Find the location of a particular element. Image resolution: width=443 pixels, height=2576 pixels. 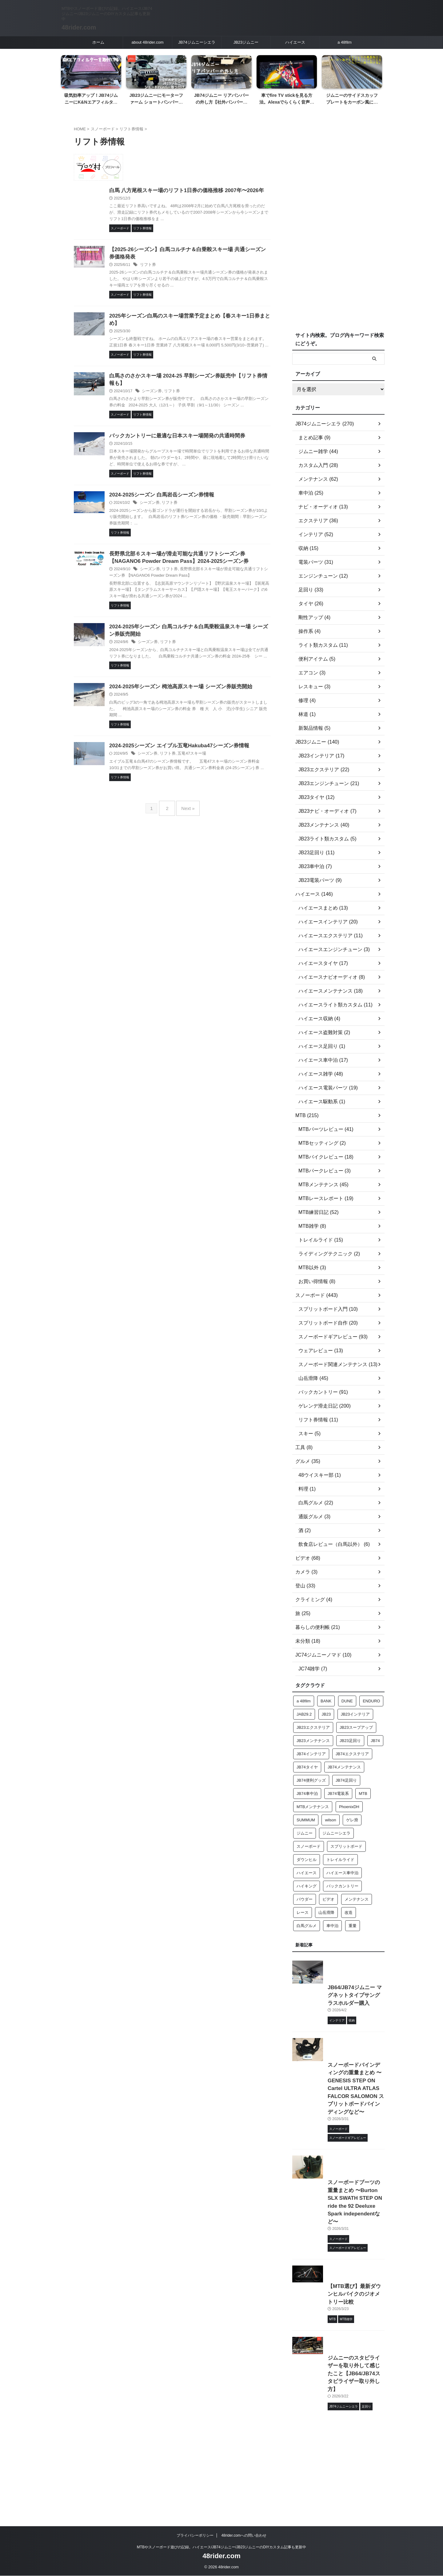

ゲレ滑 [ゲレ滑 (152個の項目)] is located at coordinates (352, 1820).